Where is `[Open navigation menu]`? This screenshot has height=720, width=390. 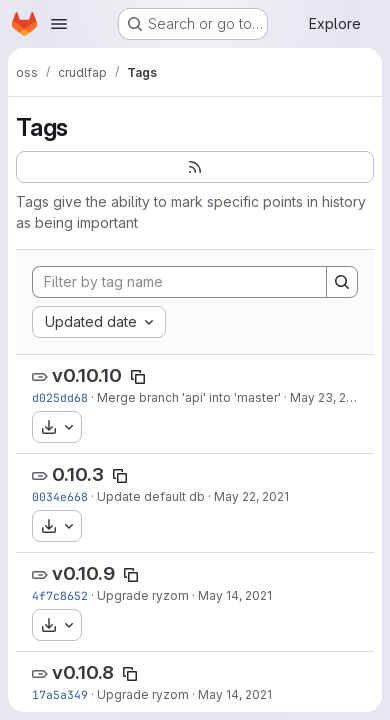 [Open navigation menu] is located at coordinates (59, 24).